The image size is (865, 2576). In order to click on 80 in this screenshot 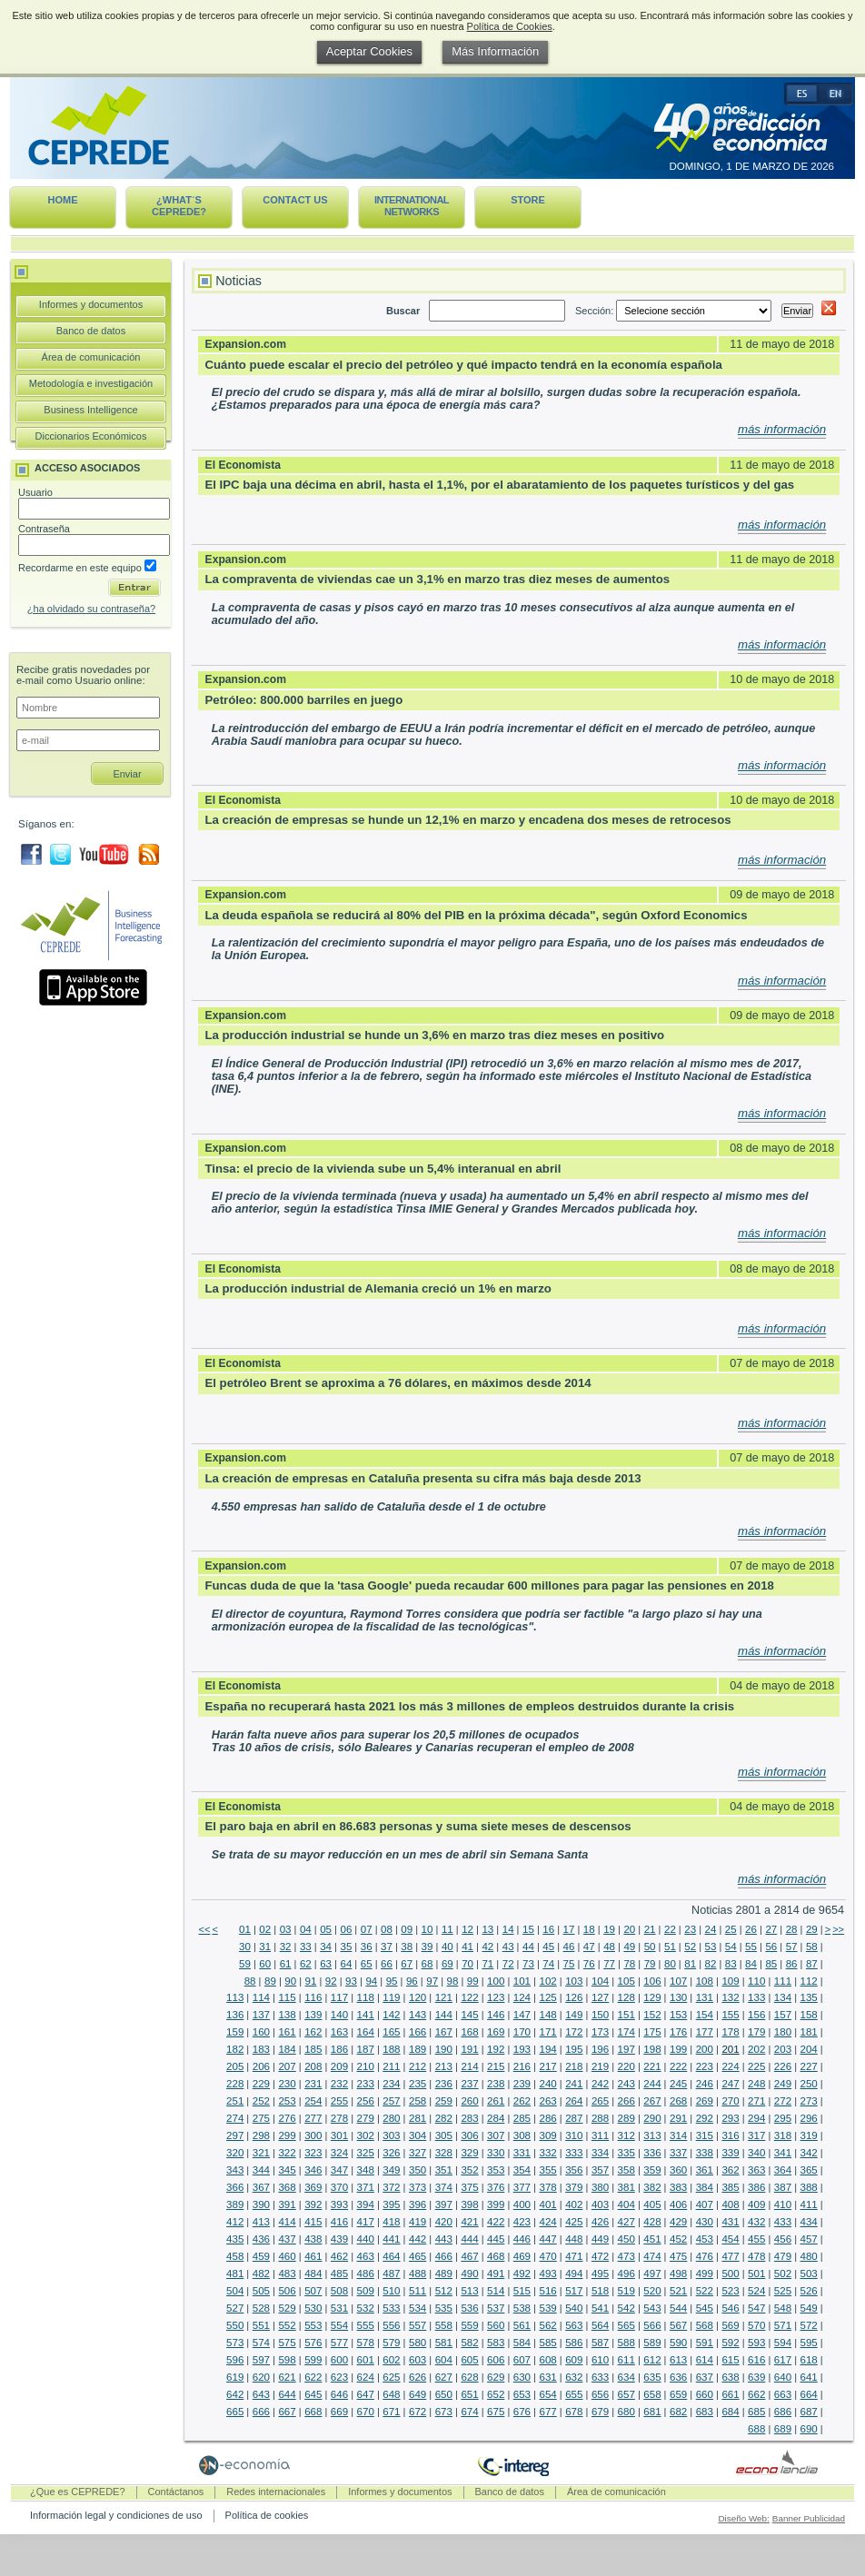, I will do `click(670, 1963)`.